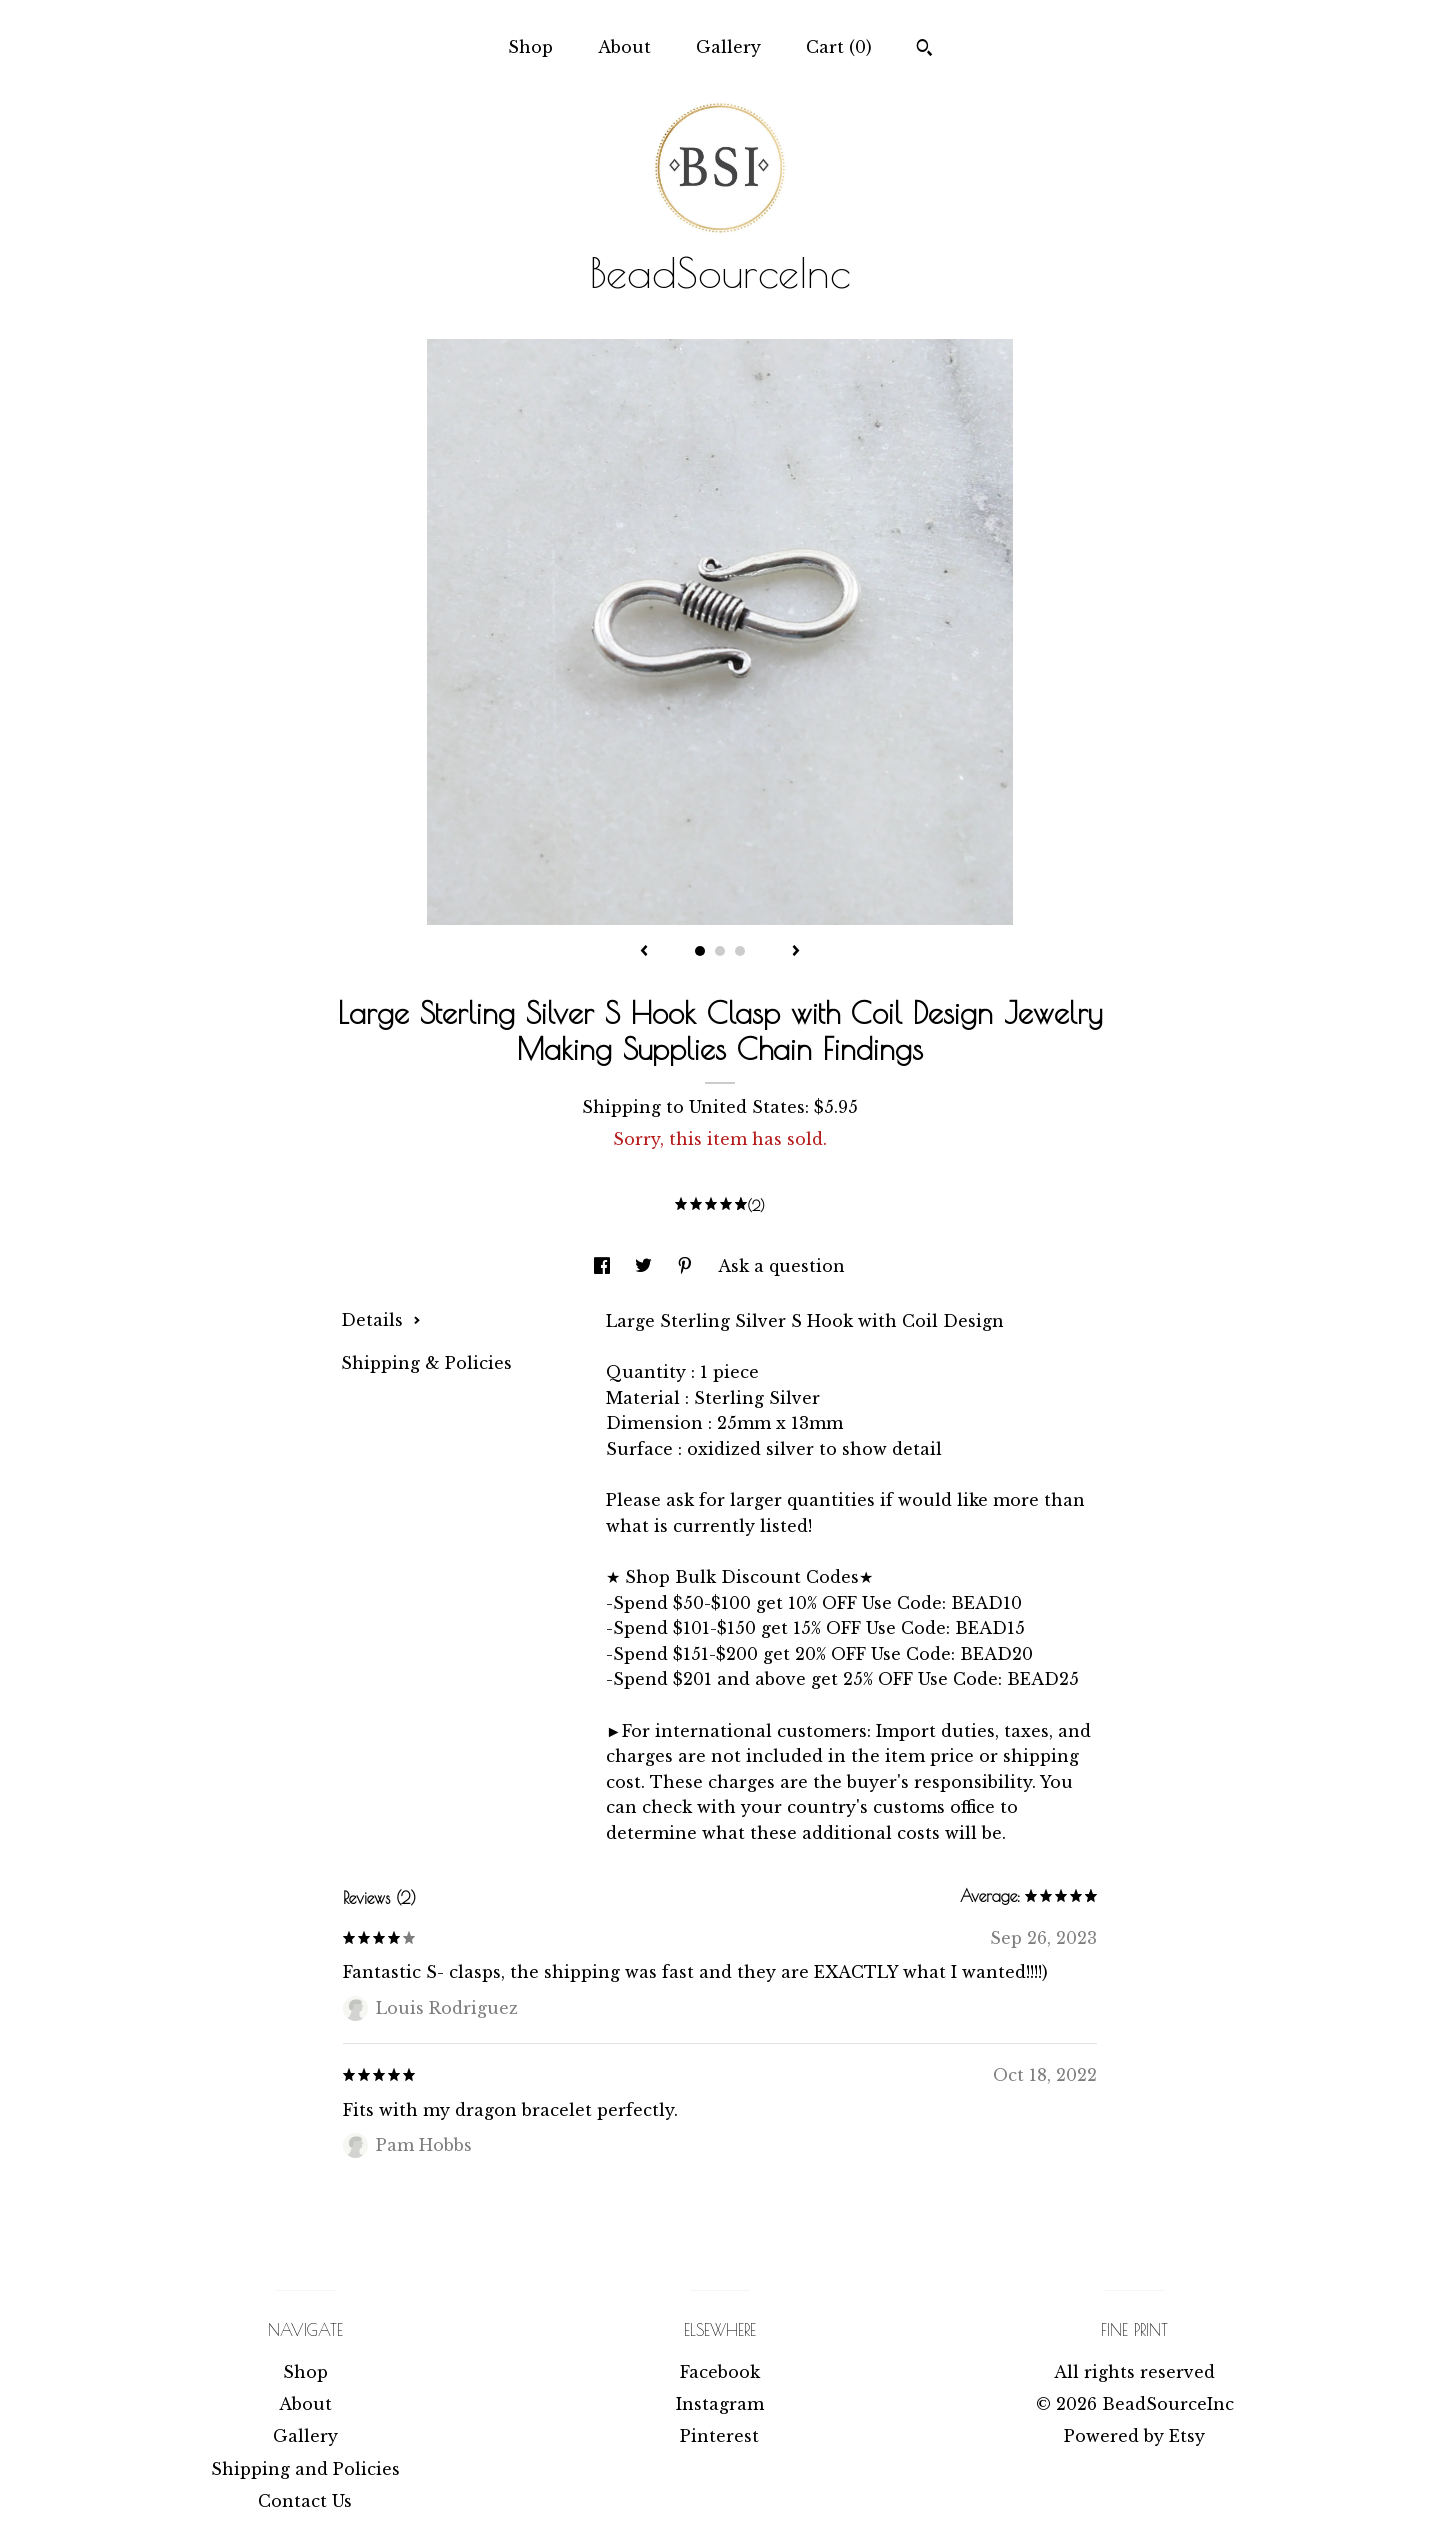  What do you see at coordinates (720, 2404) in the screenshot?
I see `Instagram` at bounding box center [720, 2404].